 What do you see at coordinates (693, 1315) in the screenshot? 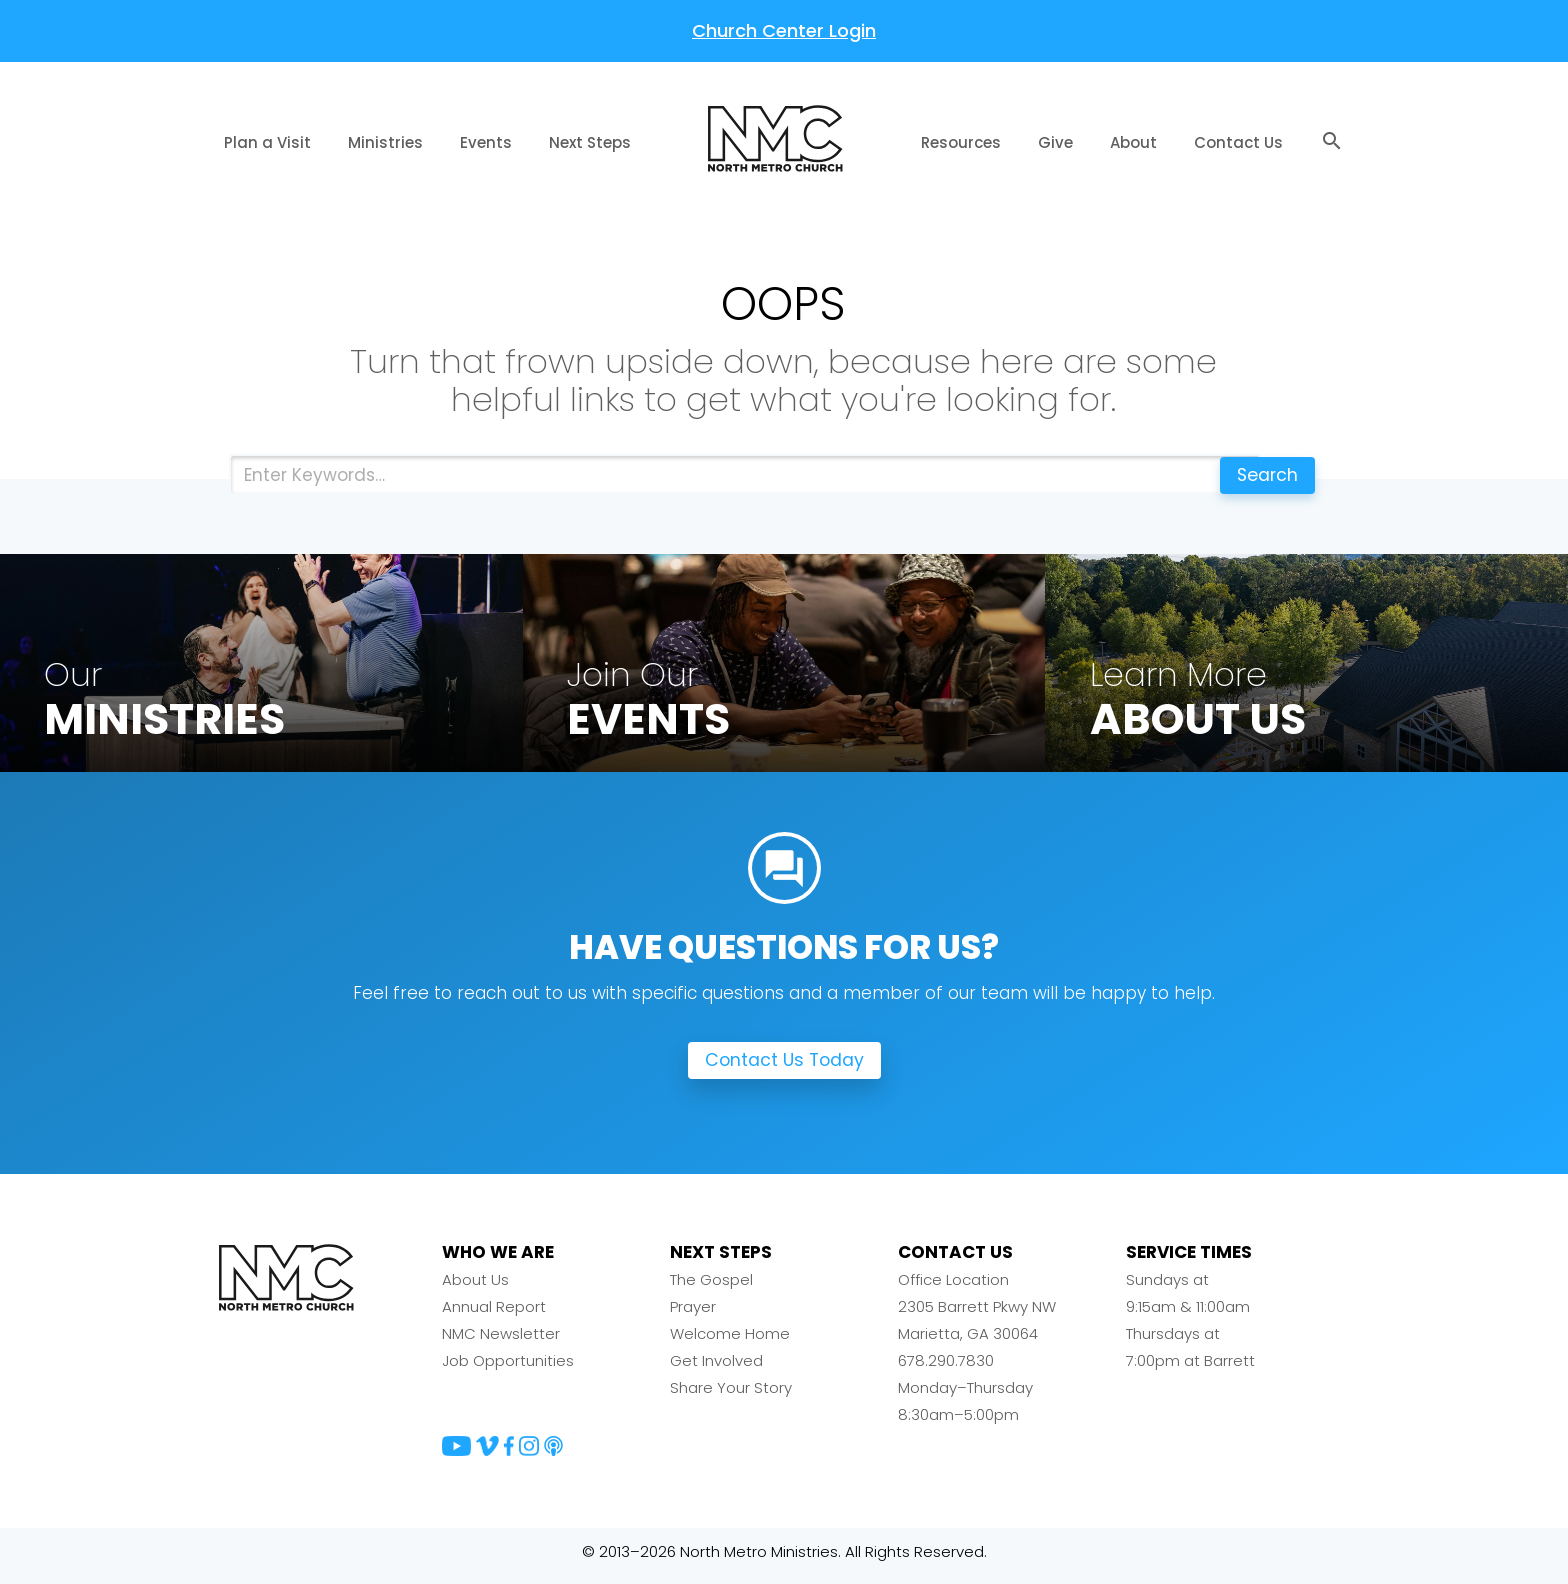
I see `Prayer` at bounding box center [693, 1315].